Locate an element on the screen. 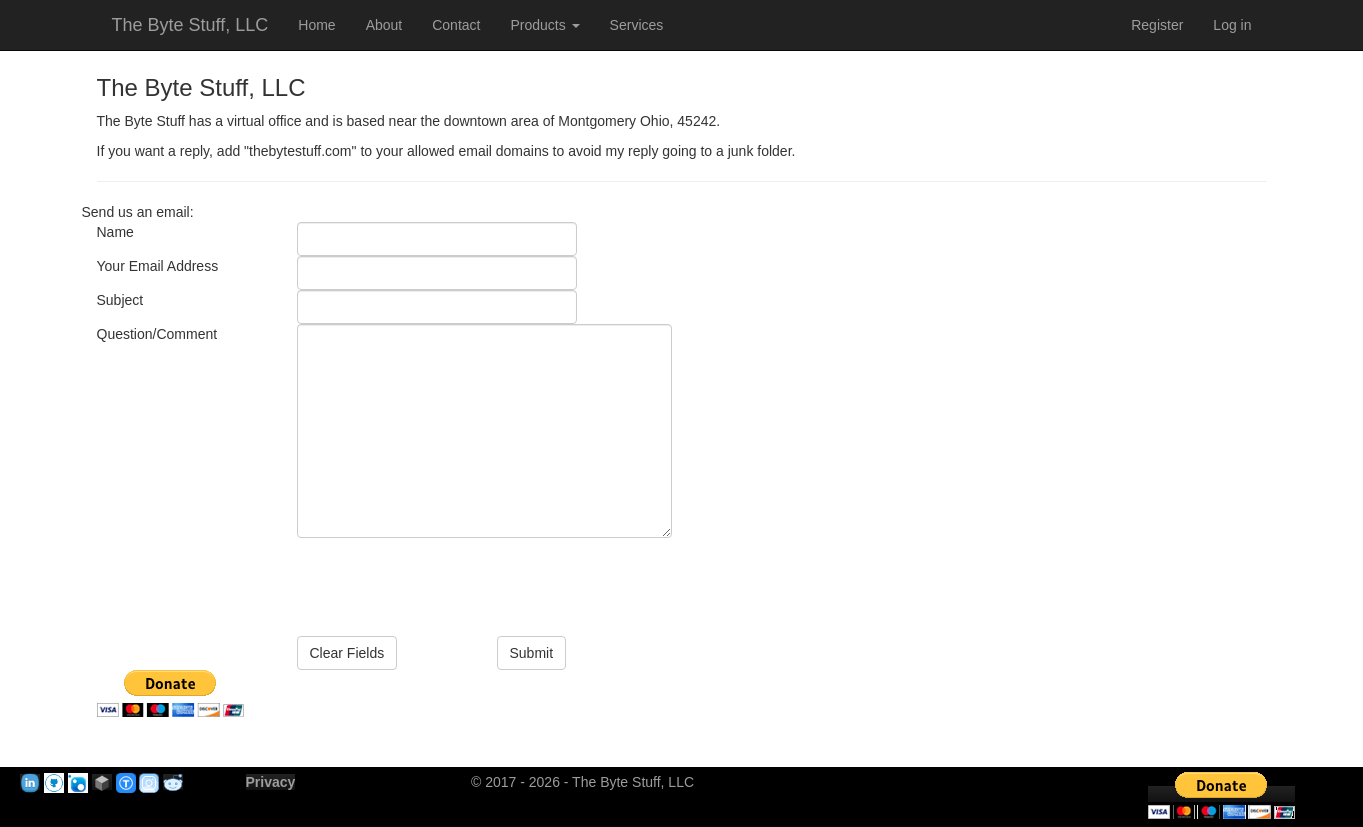  Register is located at coordinates (1157, 25).